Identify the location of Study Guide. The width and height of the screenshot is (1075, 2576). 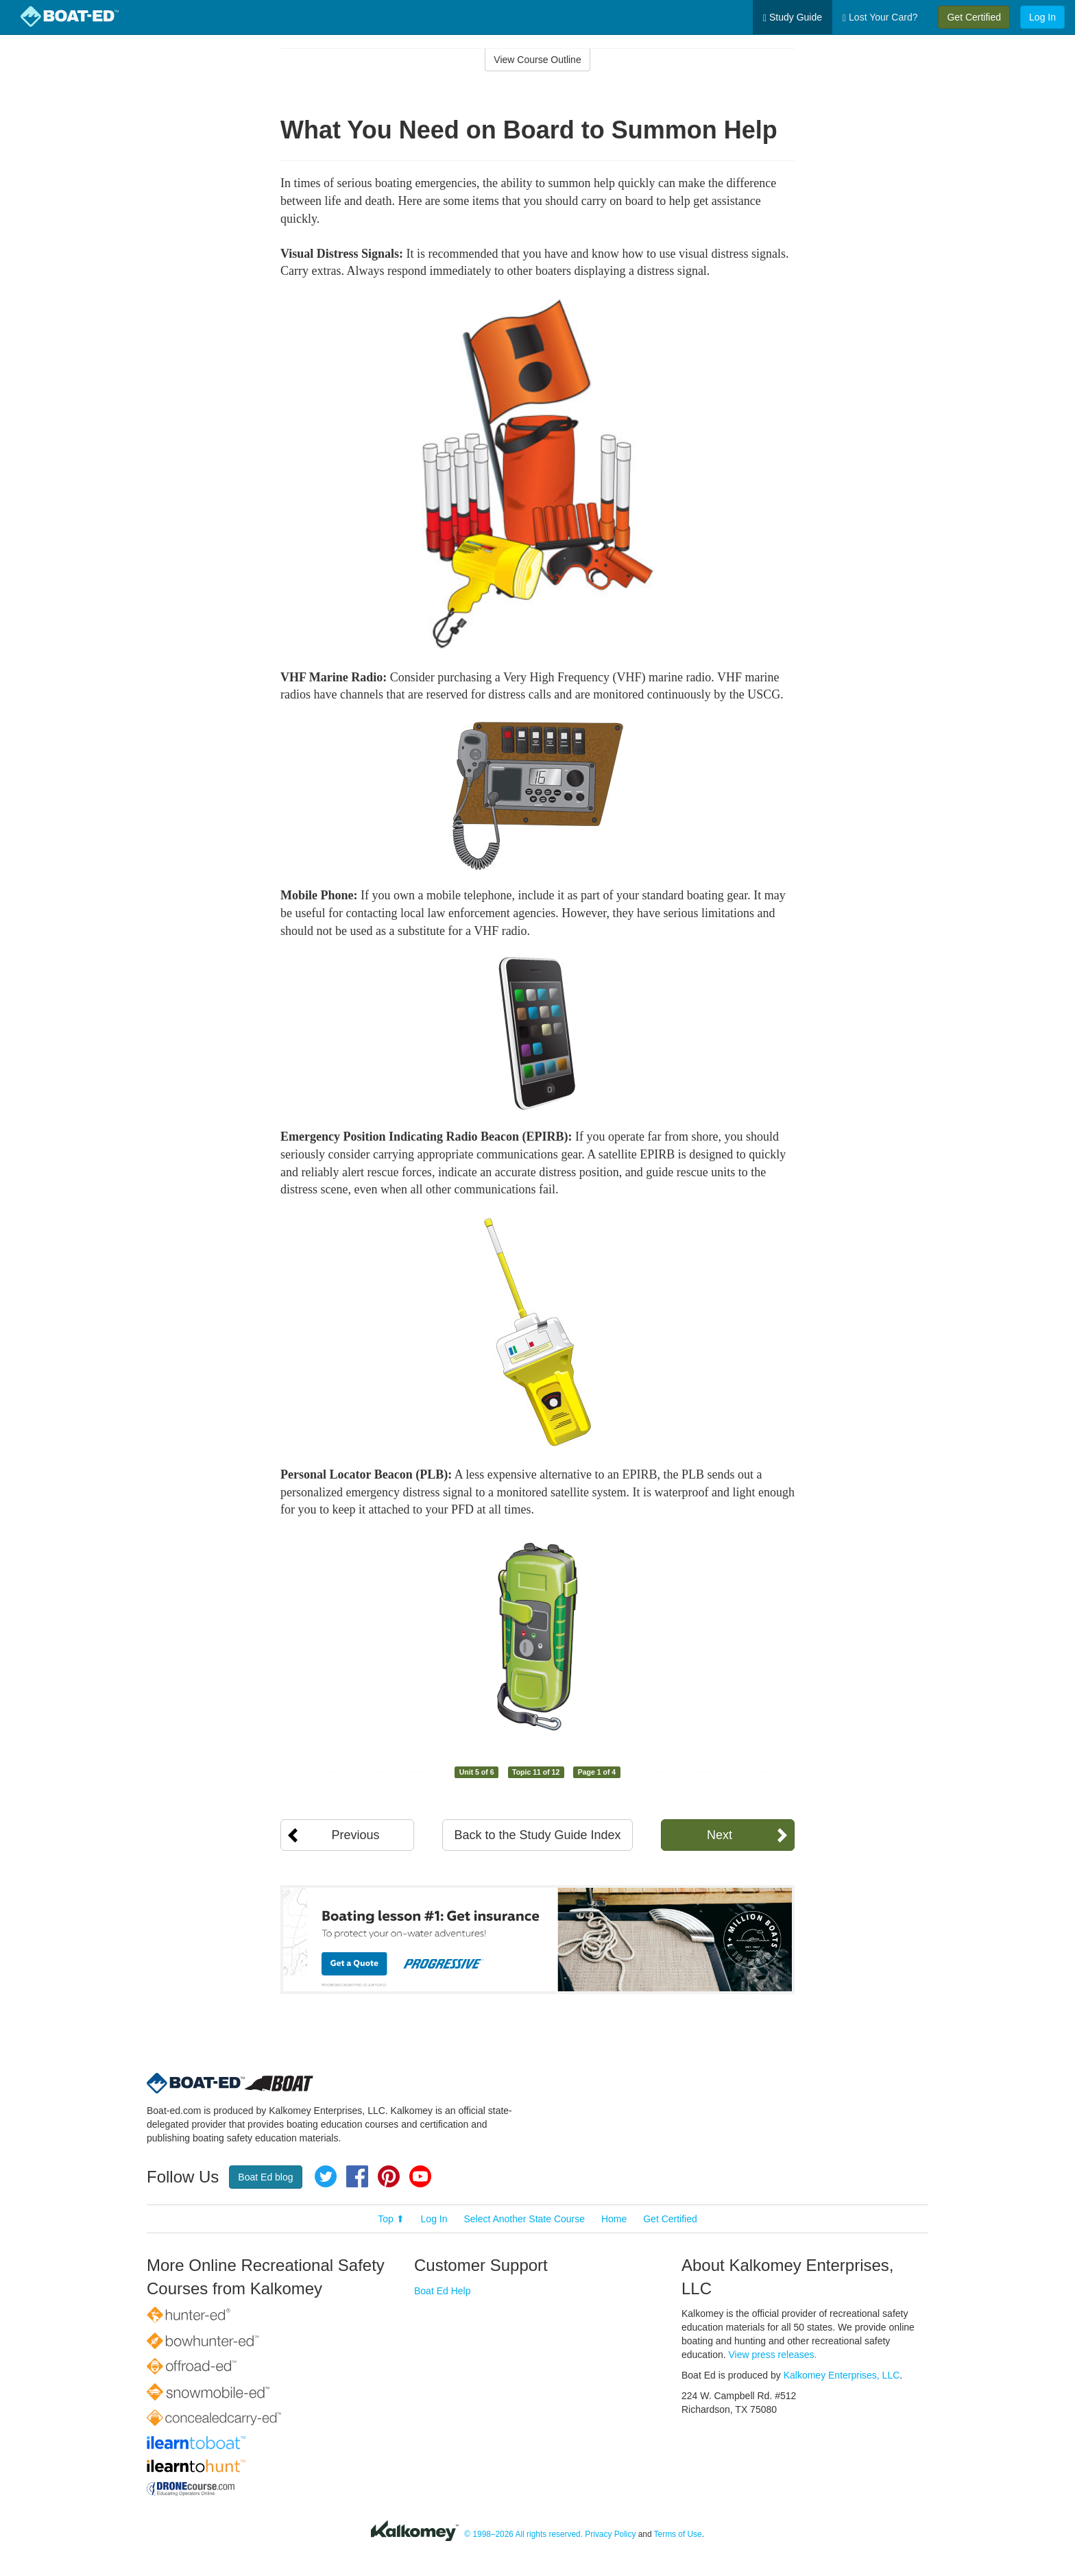
(792, 17).